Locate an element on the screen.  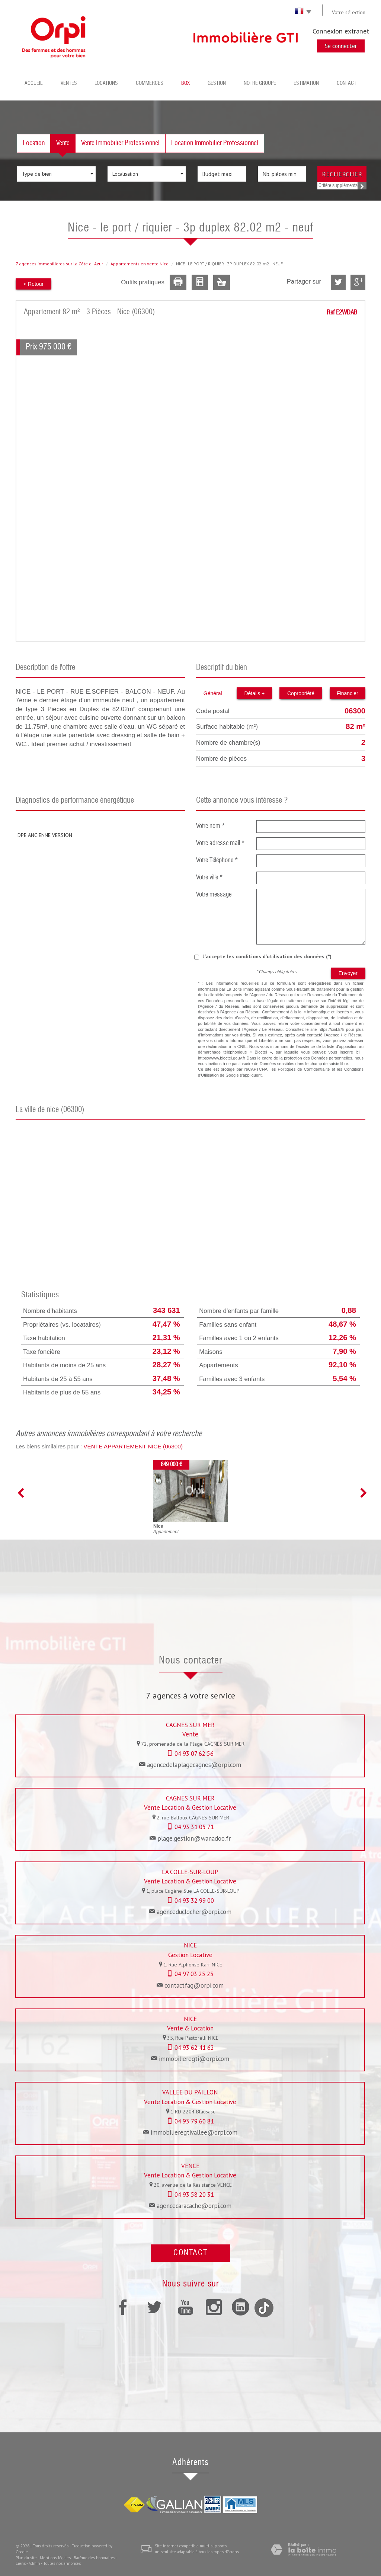
Financier is located at coordinates (347, 693).